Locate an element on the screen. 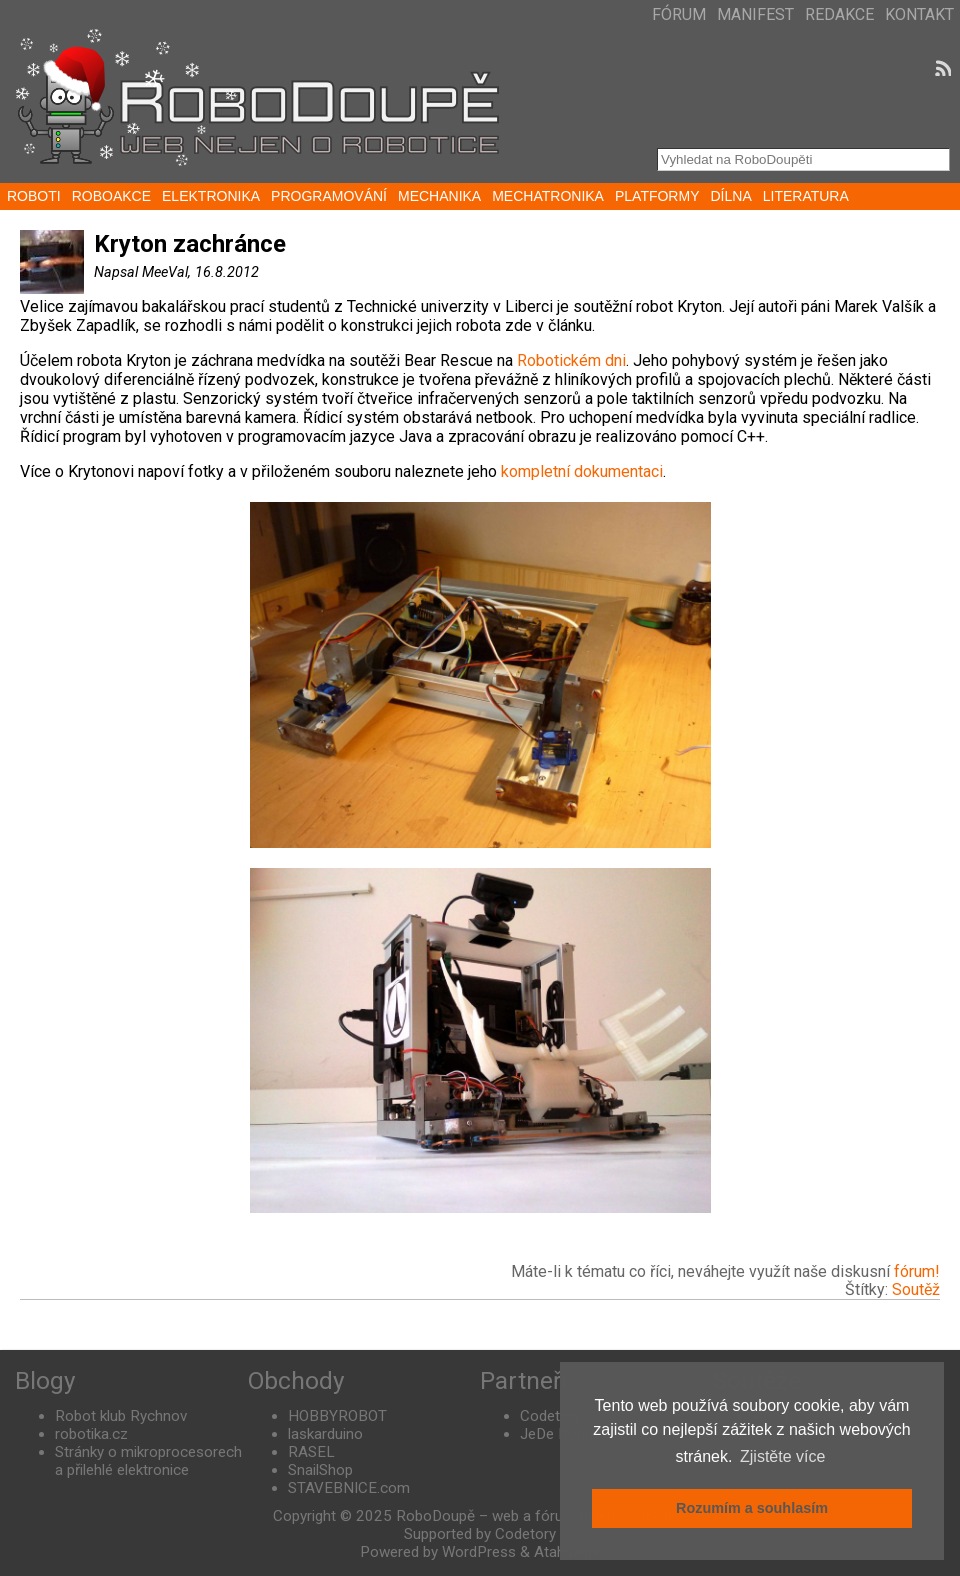 The height and width of the screenshot is (1576, 960). Robot klub Rychnov is located at coordinates (121, 1416).